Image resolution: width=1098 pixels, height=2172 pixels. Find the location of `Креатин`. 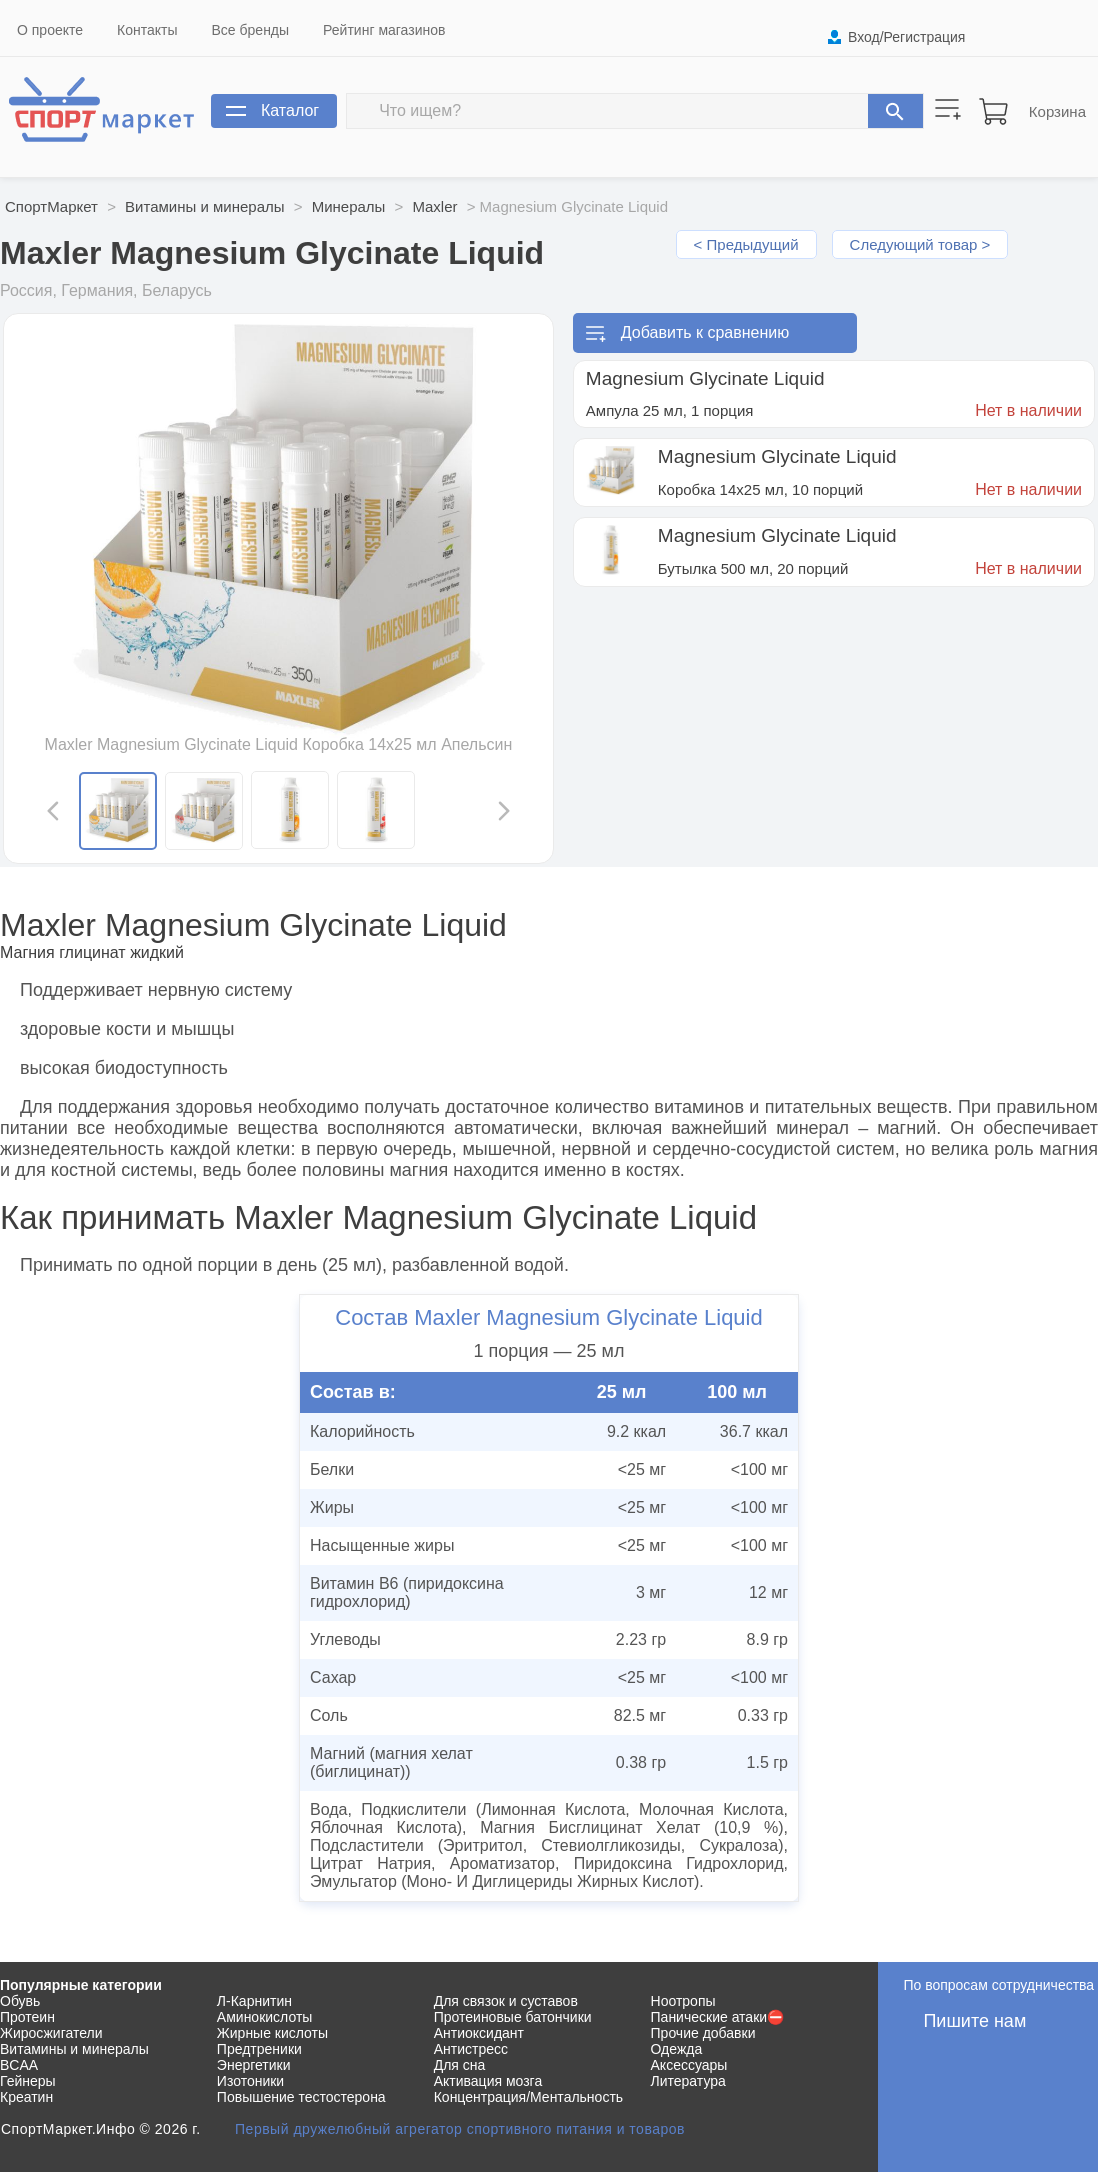

Креатин is located at coordinates (26, 2097).